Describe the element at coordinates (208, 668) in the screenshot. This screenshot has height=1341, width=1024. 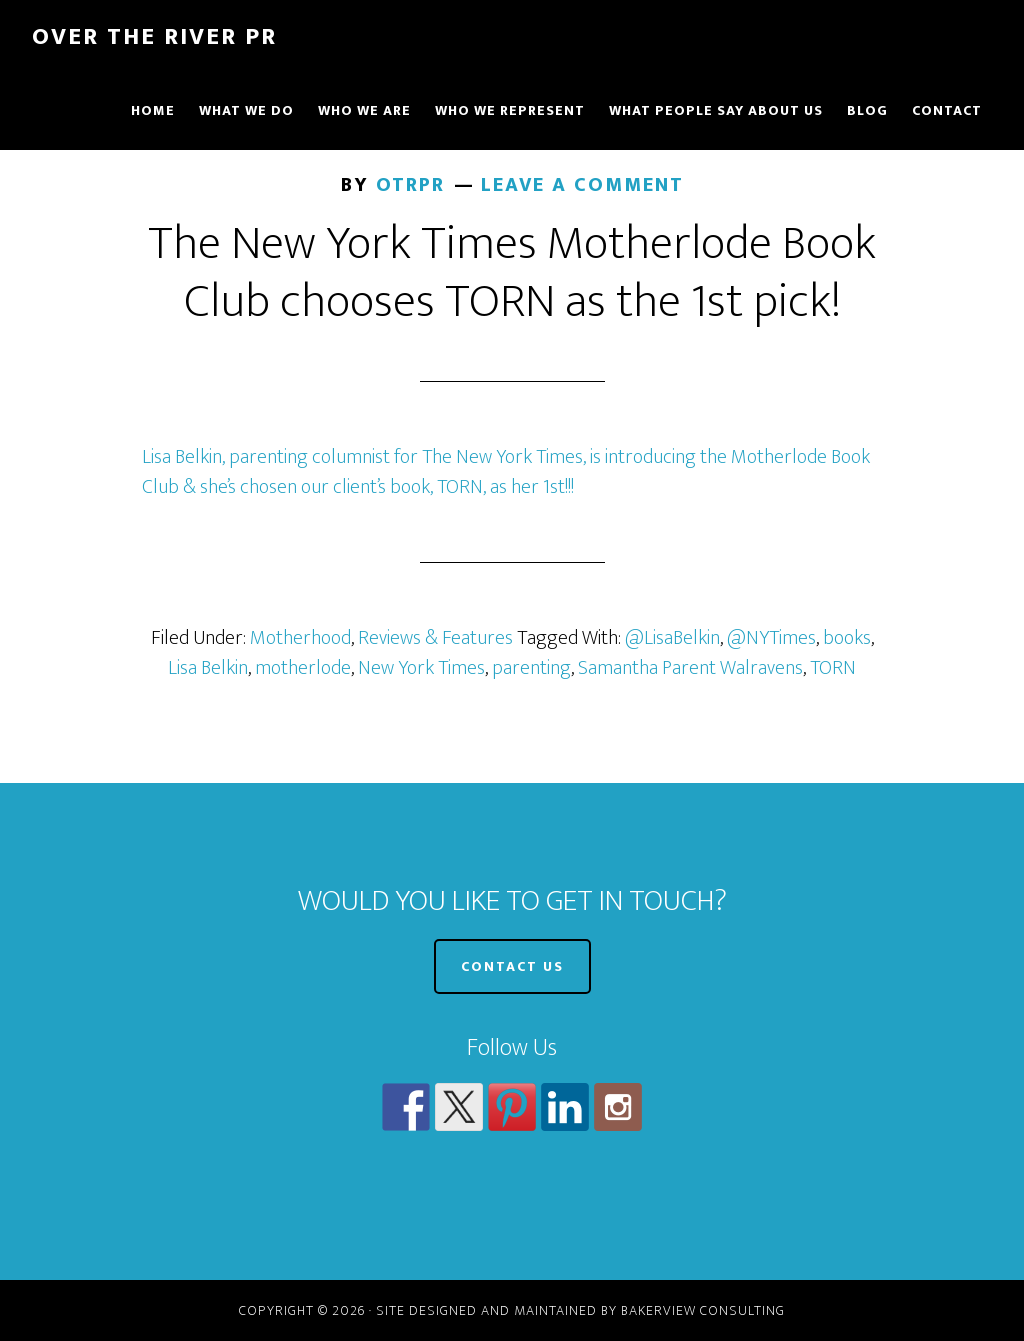
I see `Lisa Belkin` at that location.